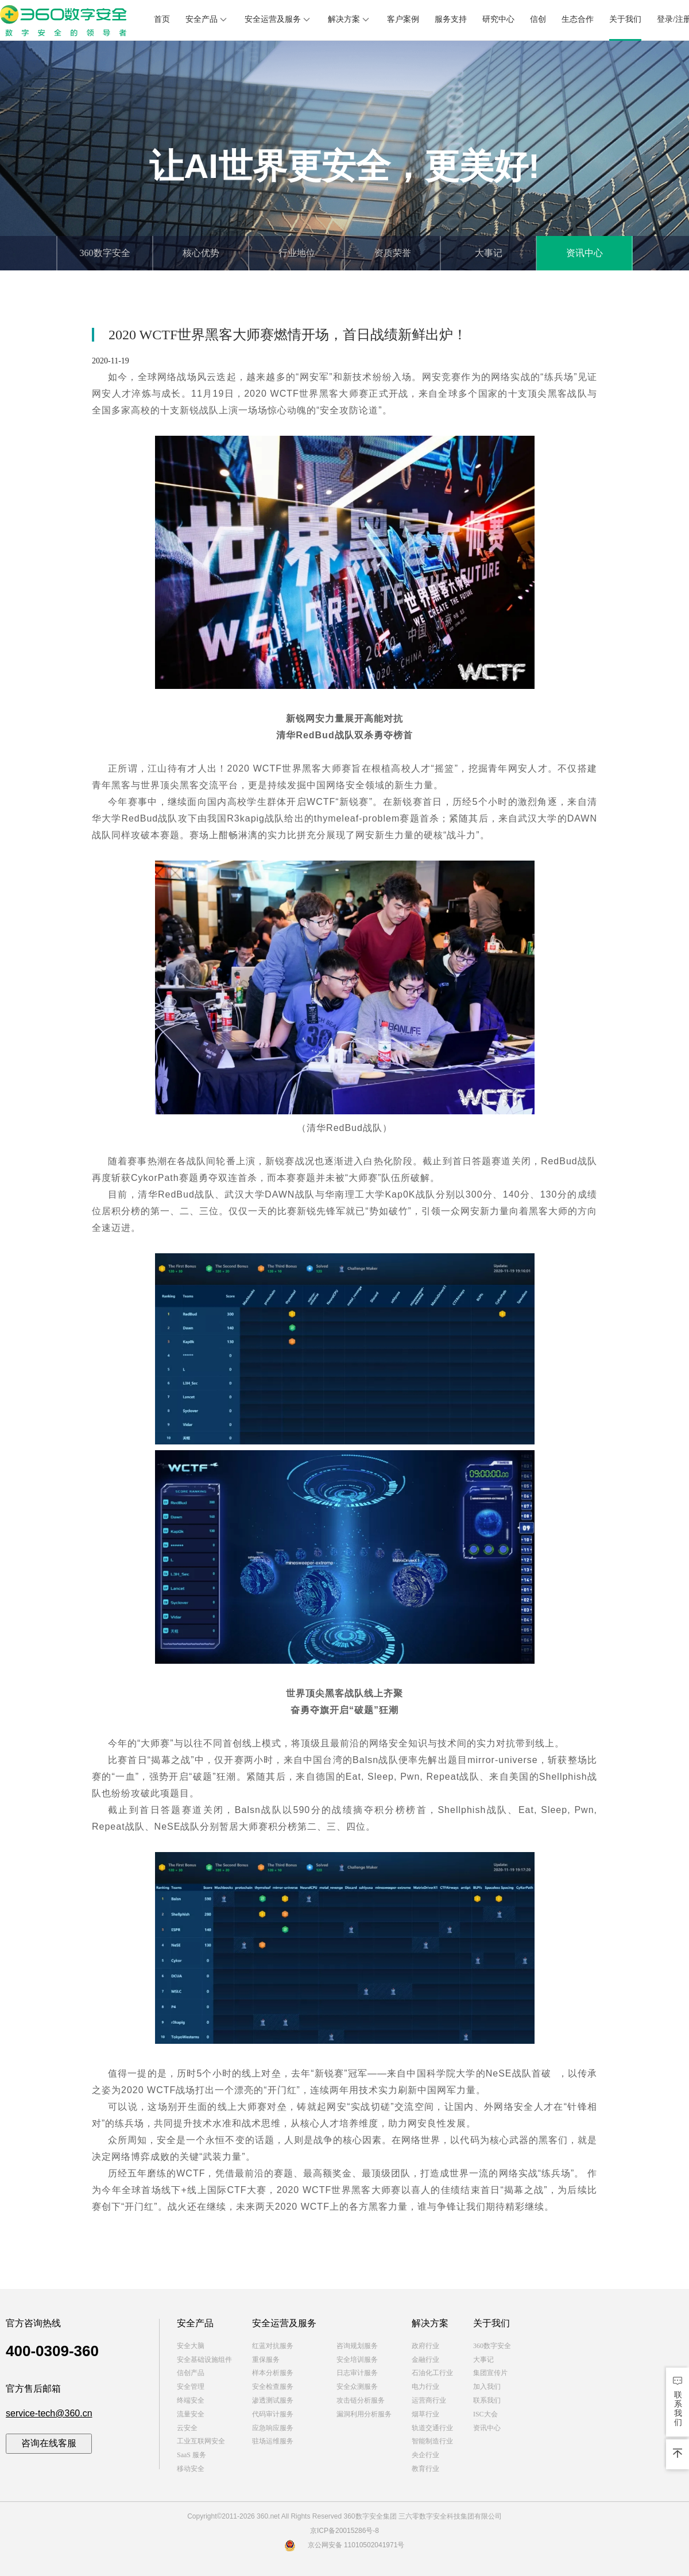  What do you see at coordinates (190, 2469) in the screenshot?
I see `移动安全` at bounding box center [190, 2469].